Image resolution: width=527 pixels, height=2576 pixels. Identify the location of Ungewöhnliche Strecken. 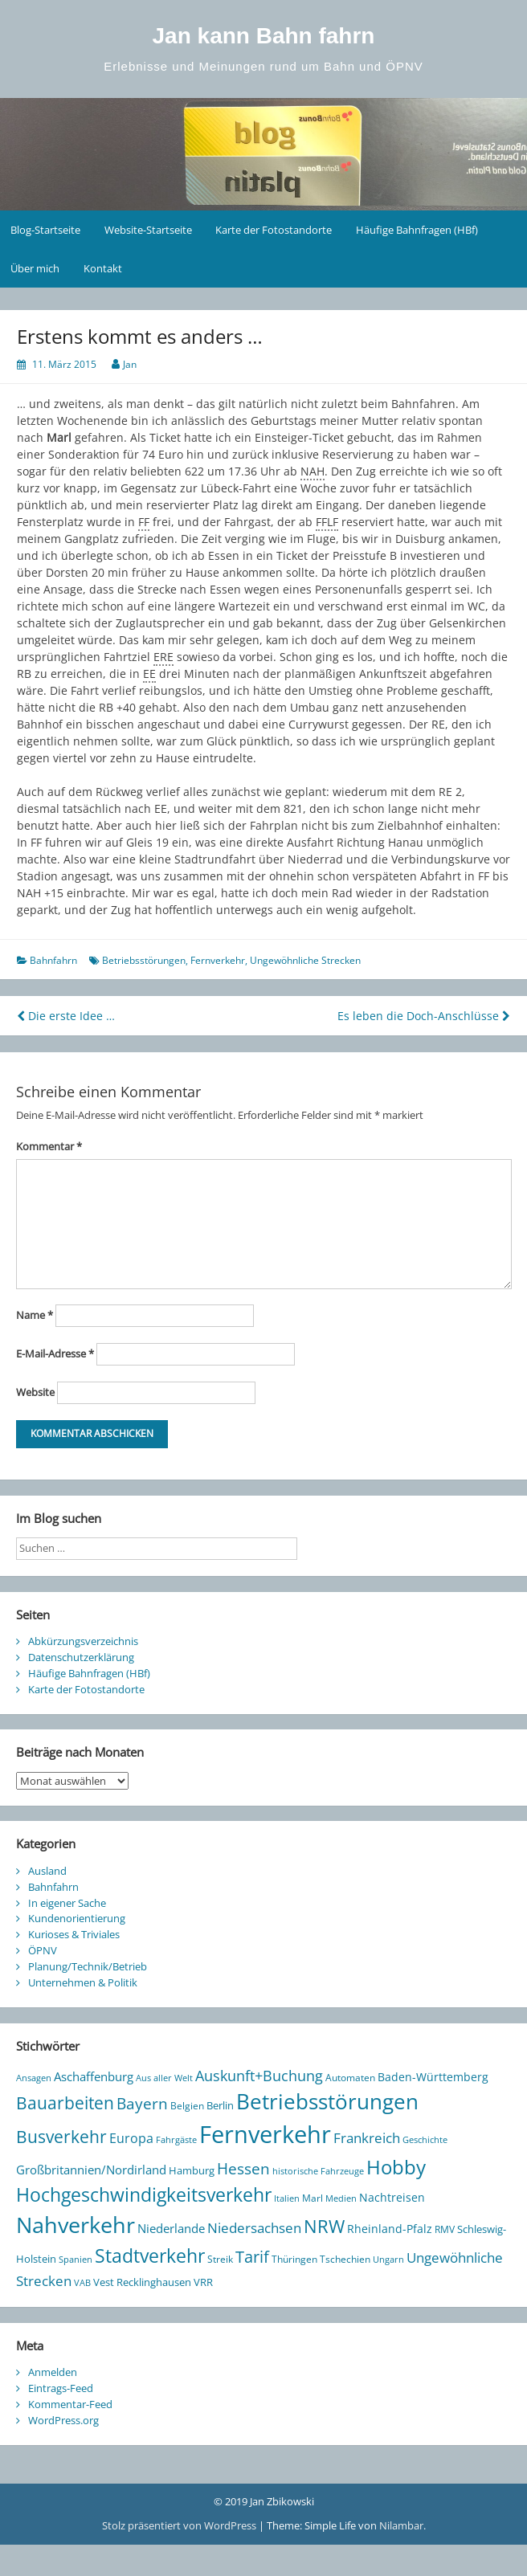
(305, 960).